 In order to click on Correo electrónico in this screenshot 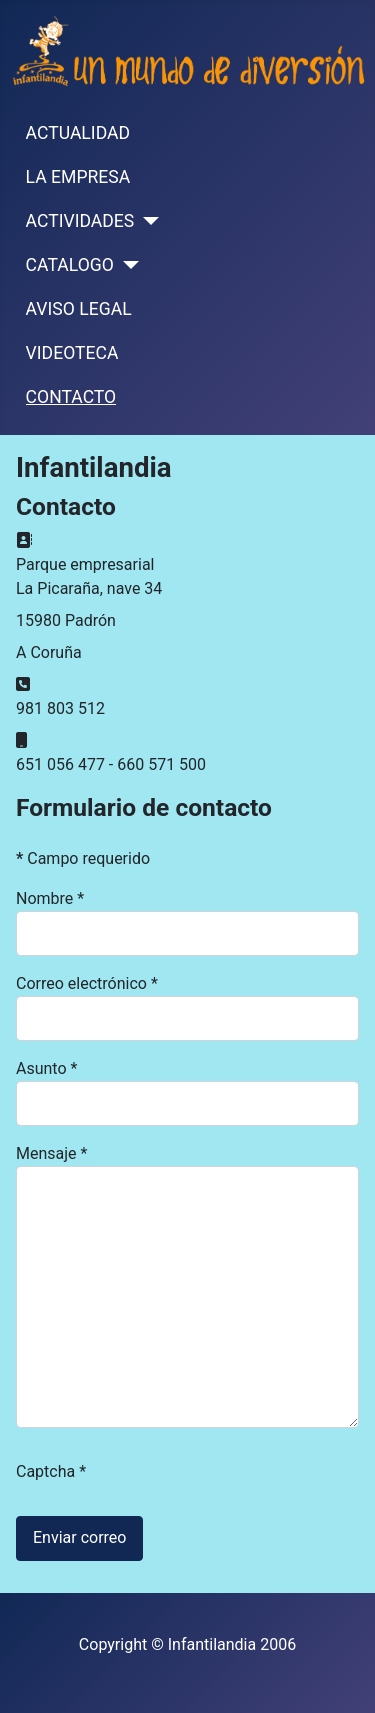, I will do `click(87, 983)`.